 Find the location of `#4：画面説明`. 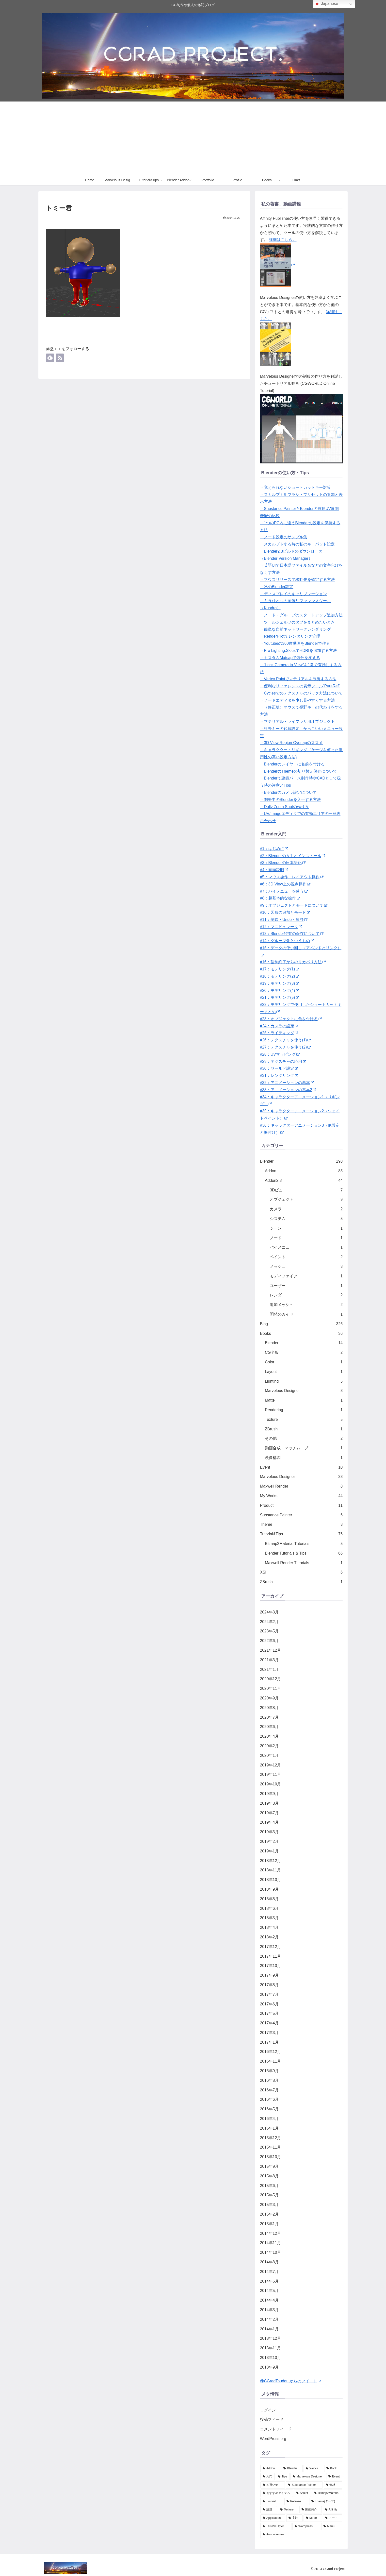

#4：画面説明 is located at coordinates (274, 870).